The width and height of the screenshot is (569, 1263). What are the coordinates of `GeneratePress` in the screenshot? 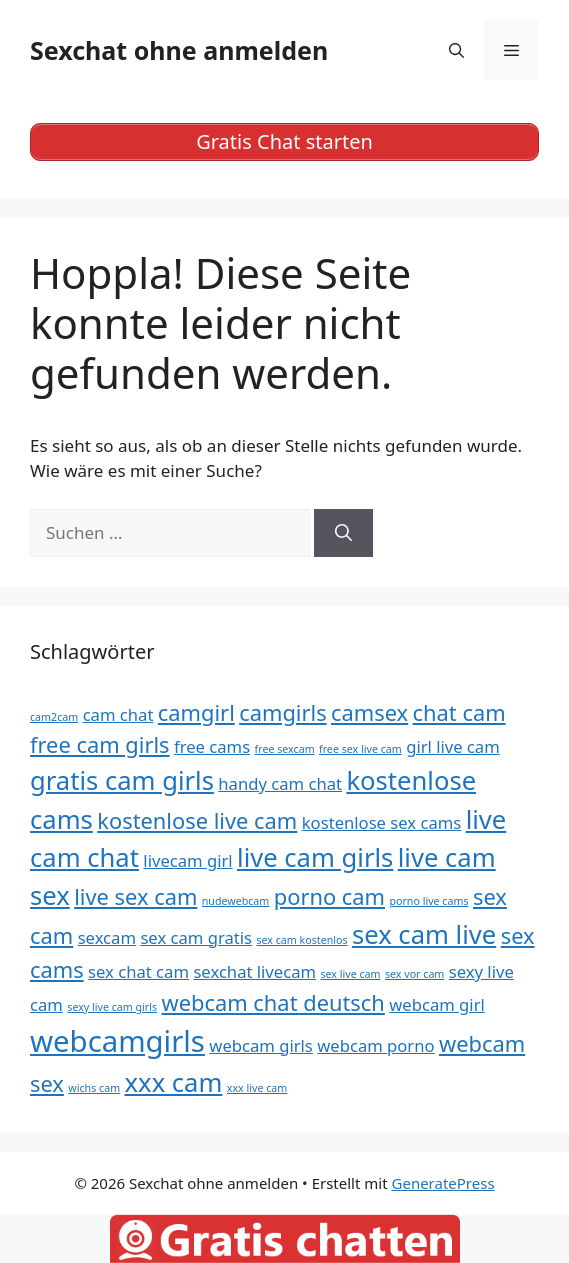 It's located at (443, 1183).